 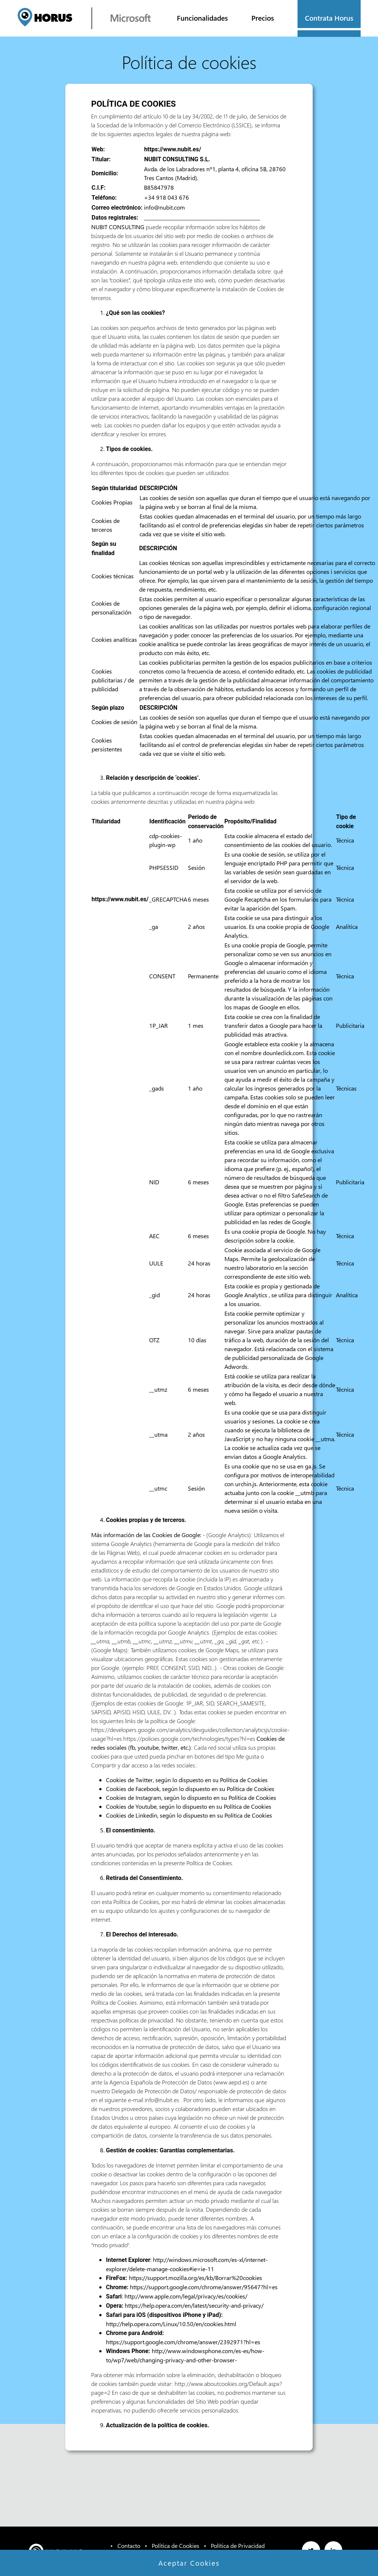 I want to click on Política de Cookies, so click(x=244, y=1780).